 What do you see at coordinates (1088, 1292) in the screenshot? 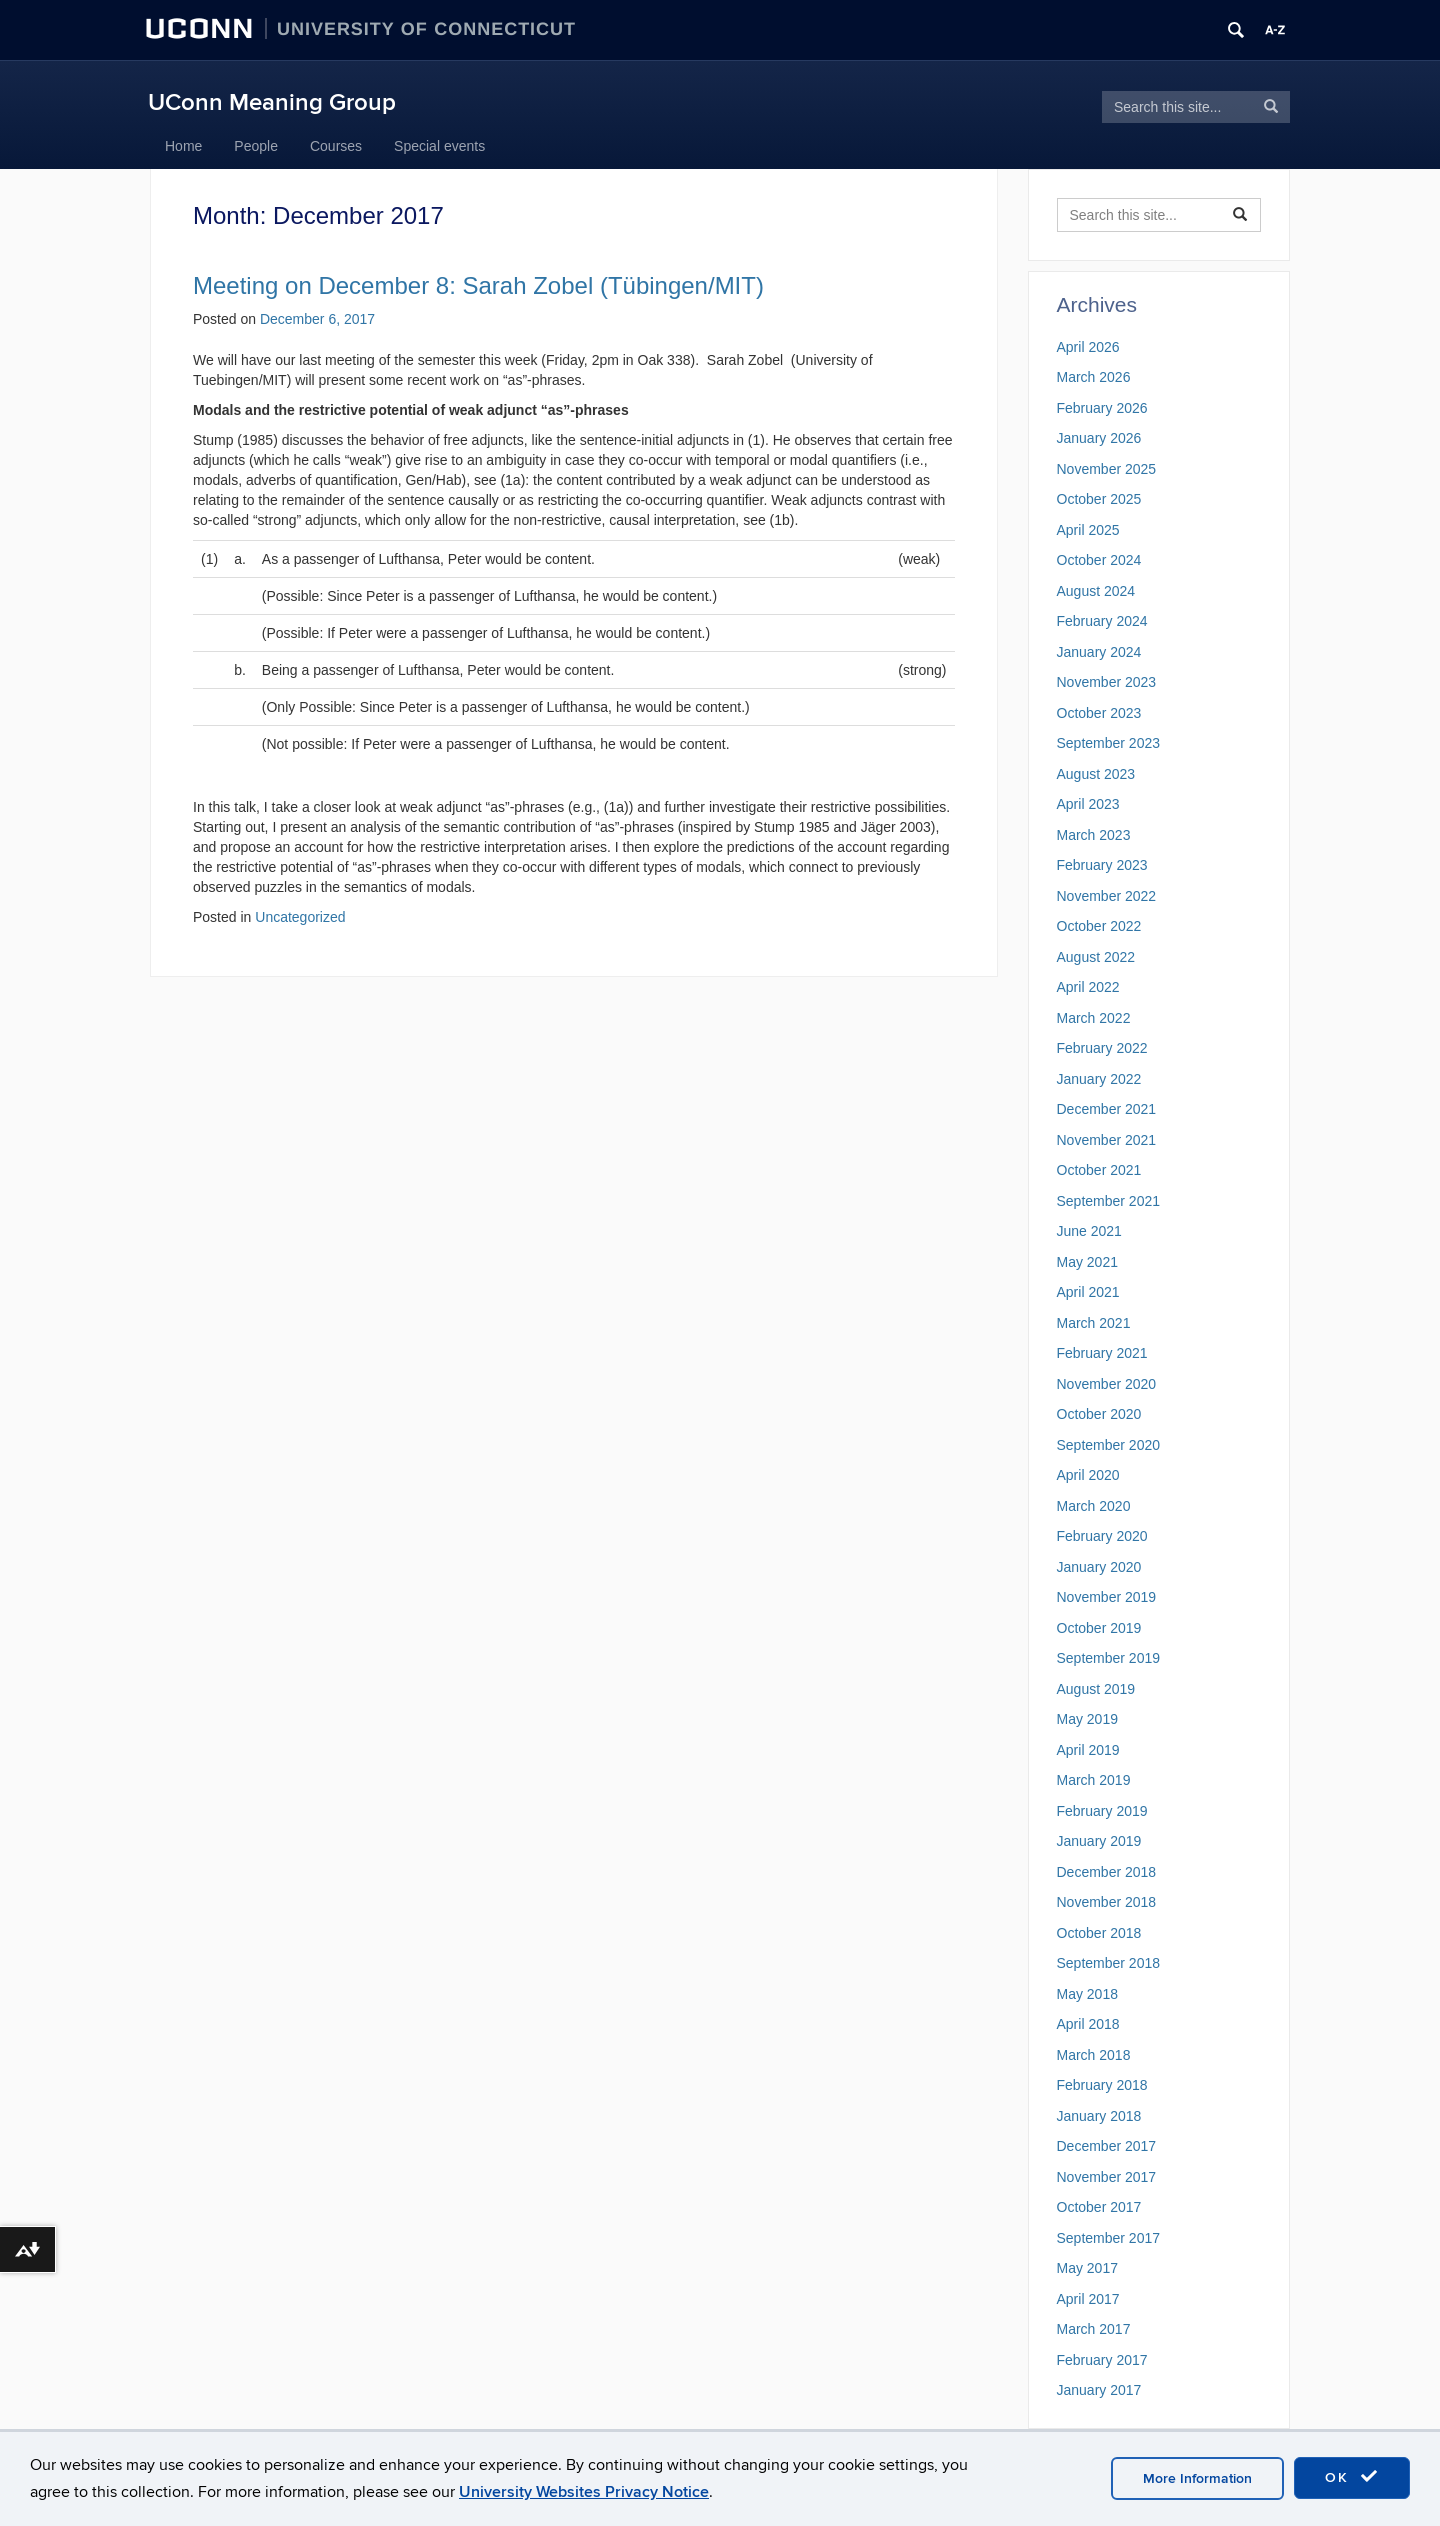
I see `April 2021` at bounding box center [1088, 1292].